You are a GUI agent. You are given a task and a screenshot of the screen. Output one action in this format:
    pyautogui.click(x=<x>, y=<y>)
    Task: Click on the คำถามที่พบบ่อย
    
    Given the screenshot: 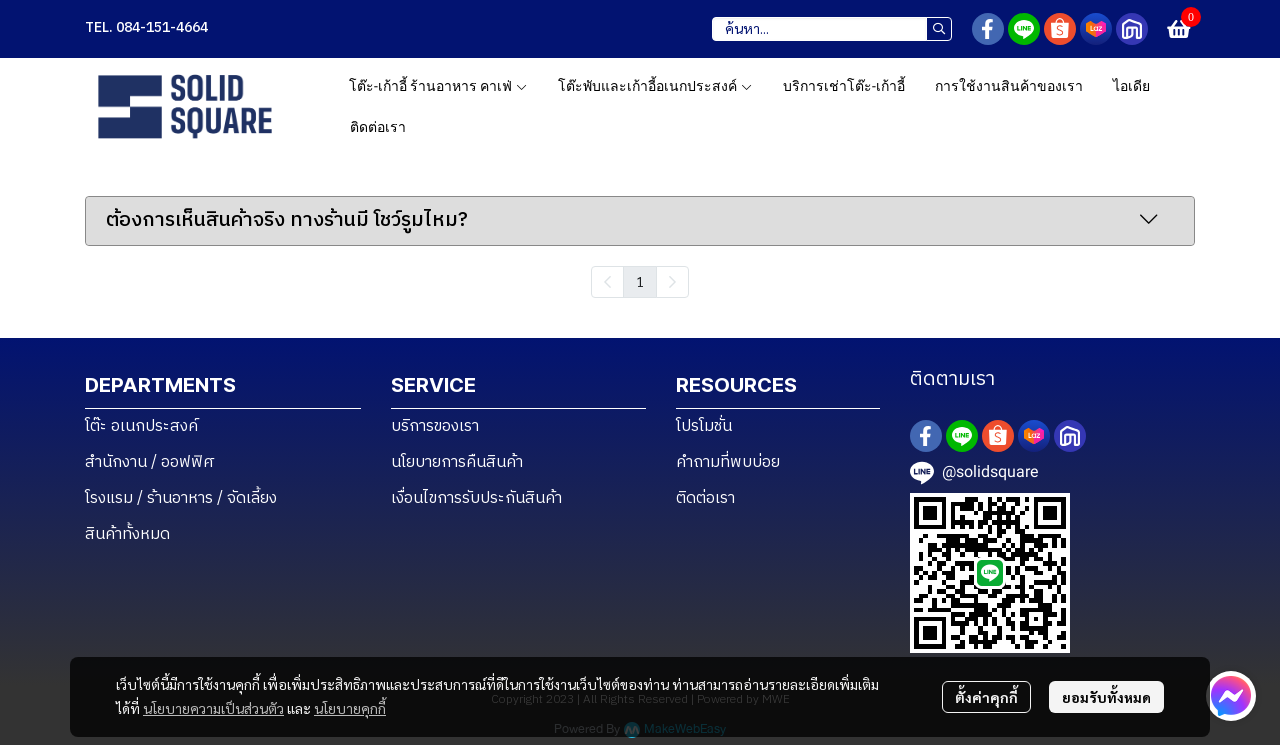 What is the action you would take?
    pyautogui.click(x=728, y=462)
    